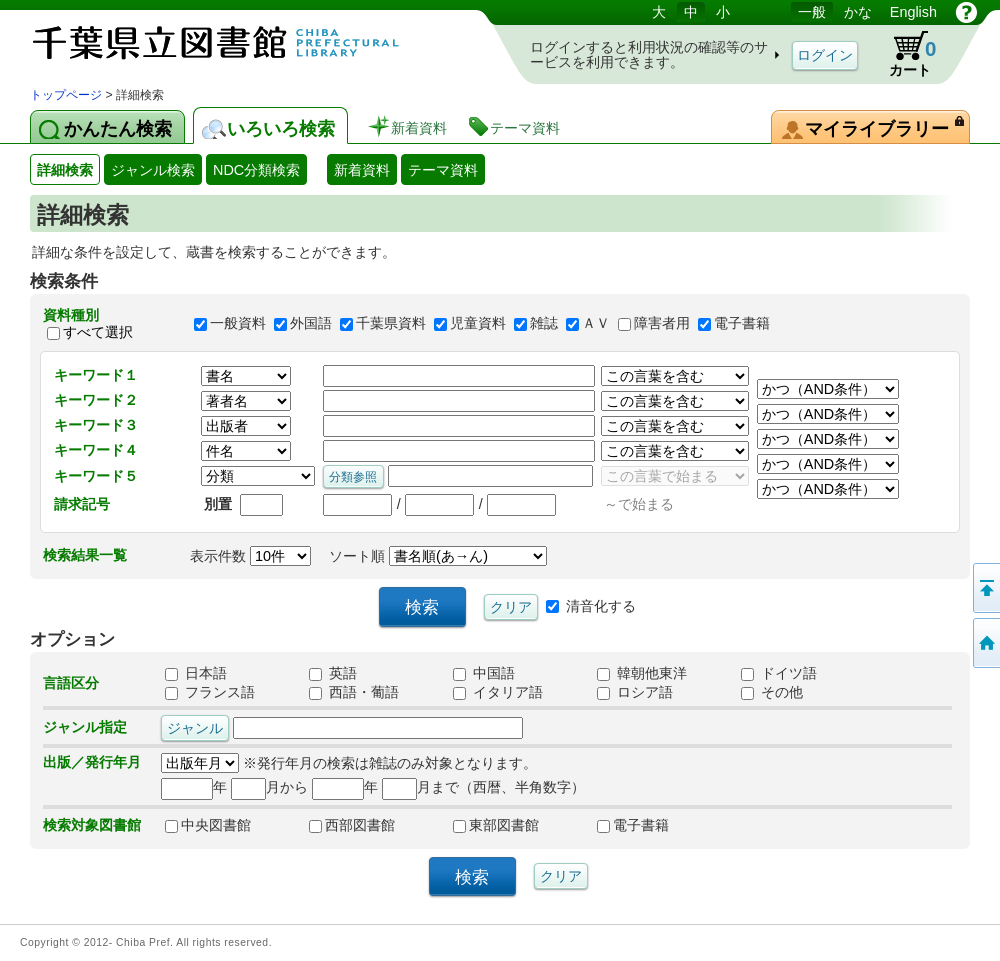 The width and height of the screenshot is (1000, 961). I want to click on トップページへ, so click(985, 643).